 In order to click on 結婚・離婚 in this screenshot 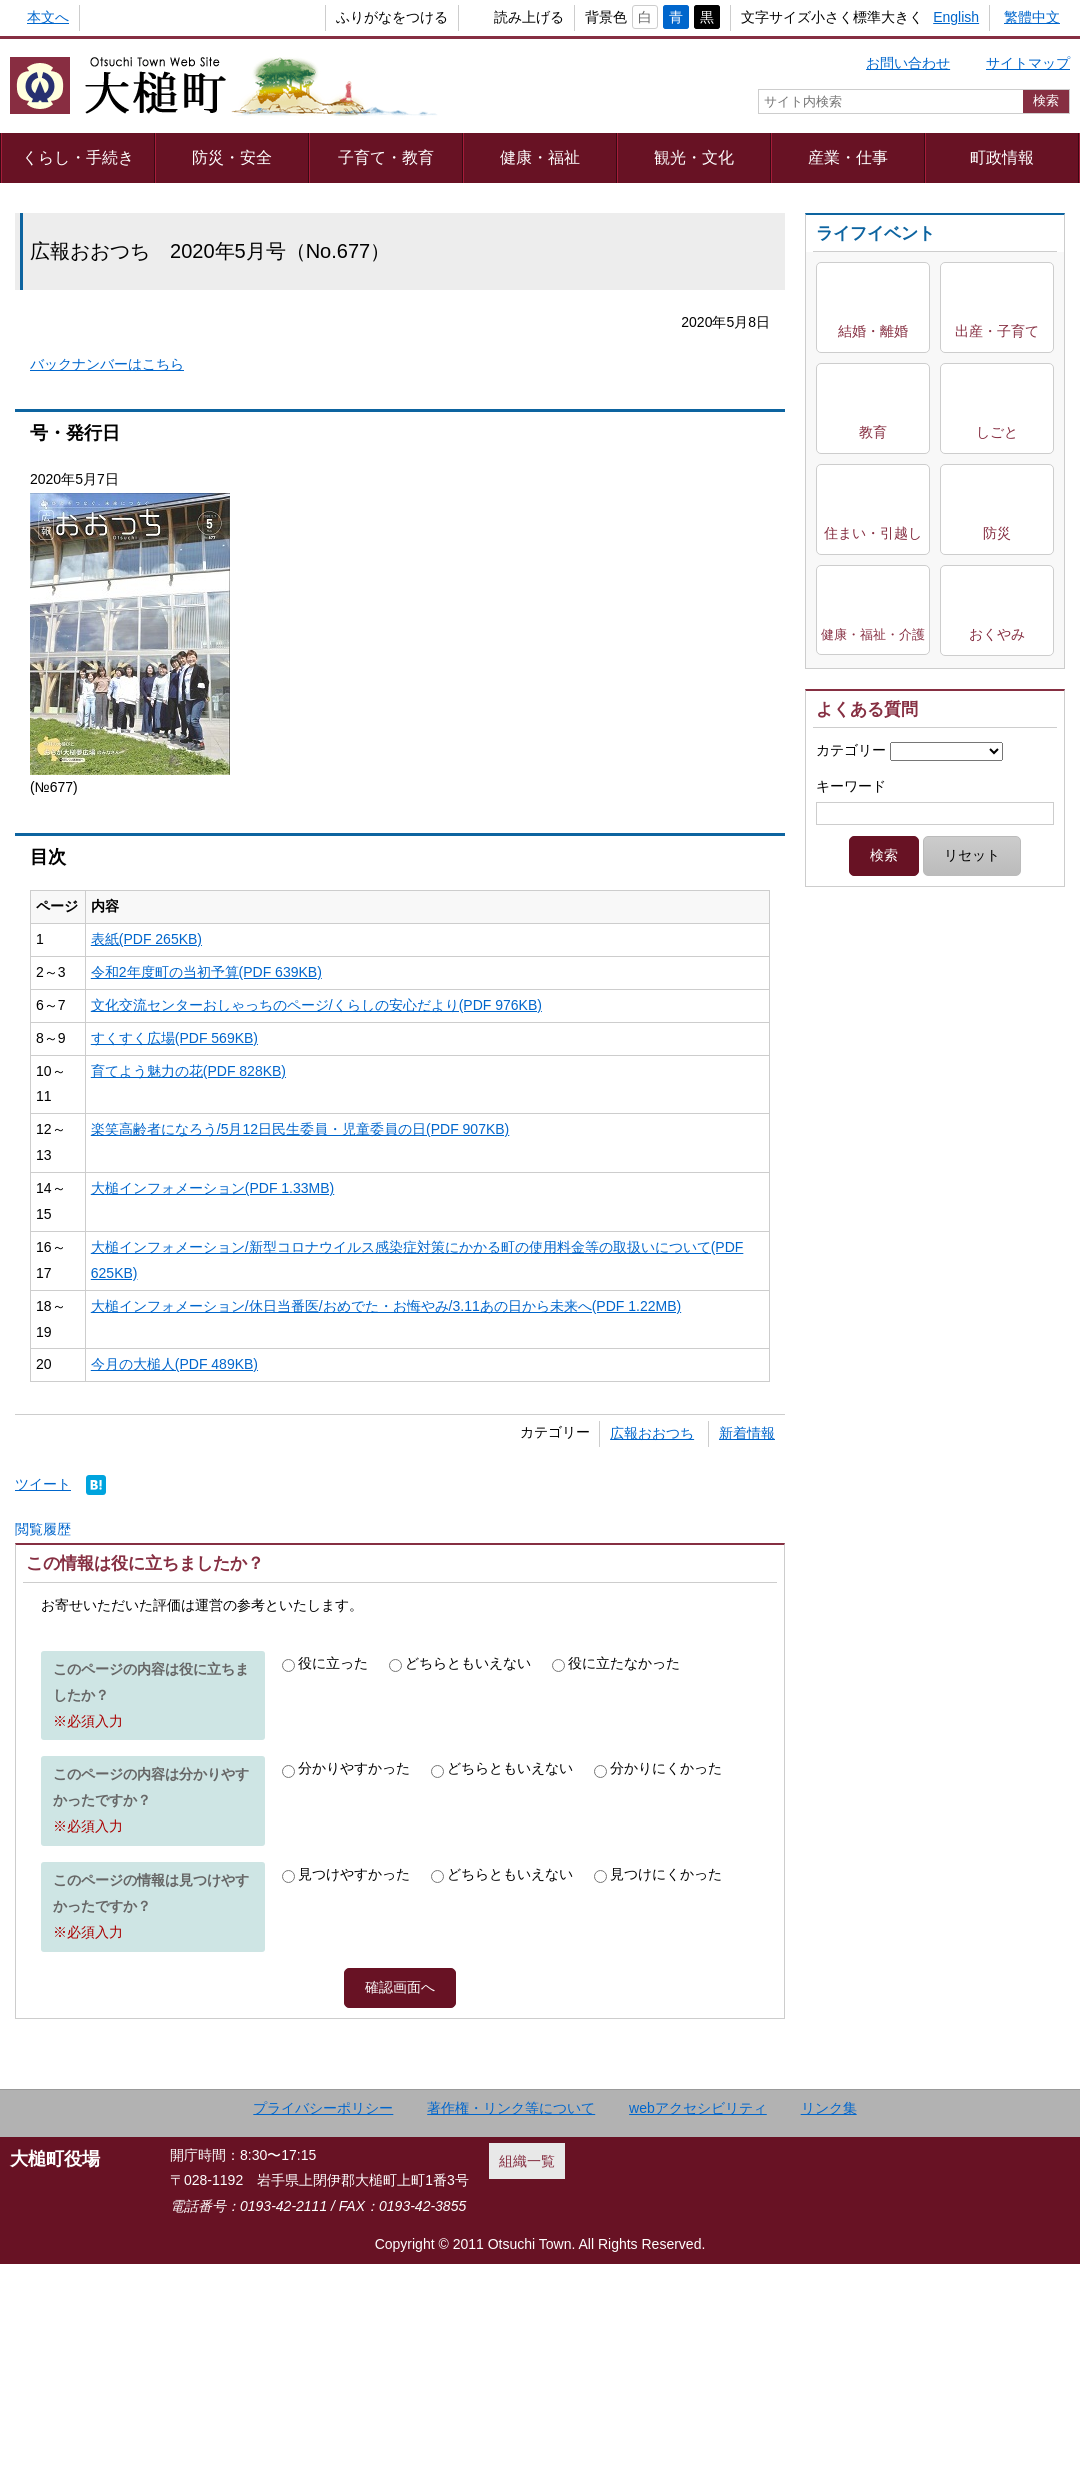, I will do `click(873, 331)`.